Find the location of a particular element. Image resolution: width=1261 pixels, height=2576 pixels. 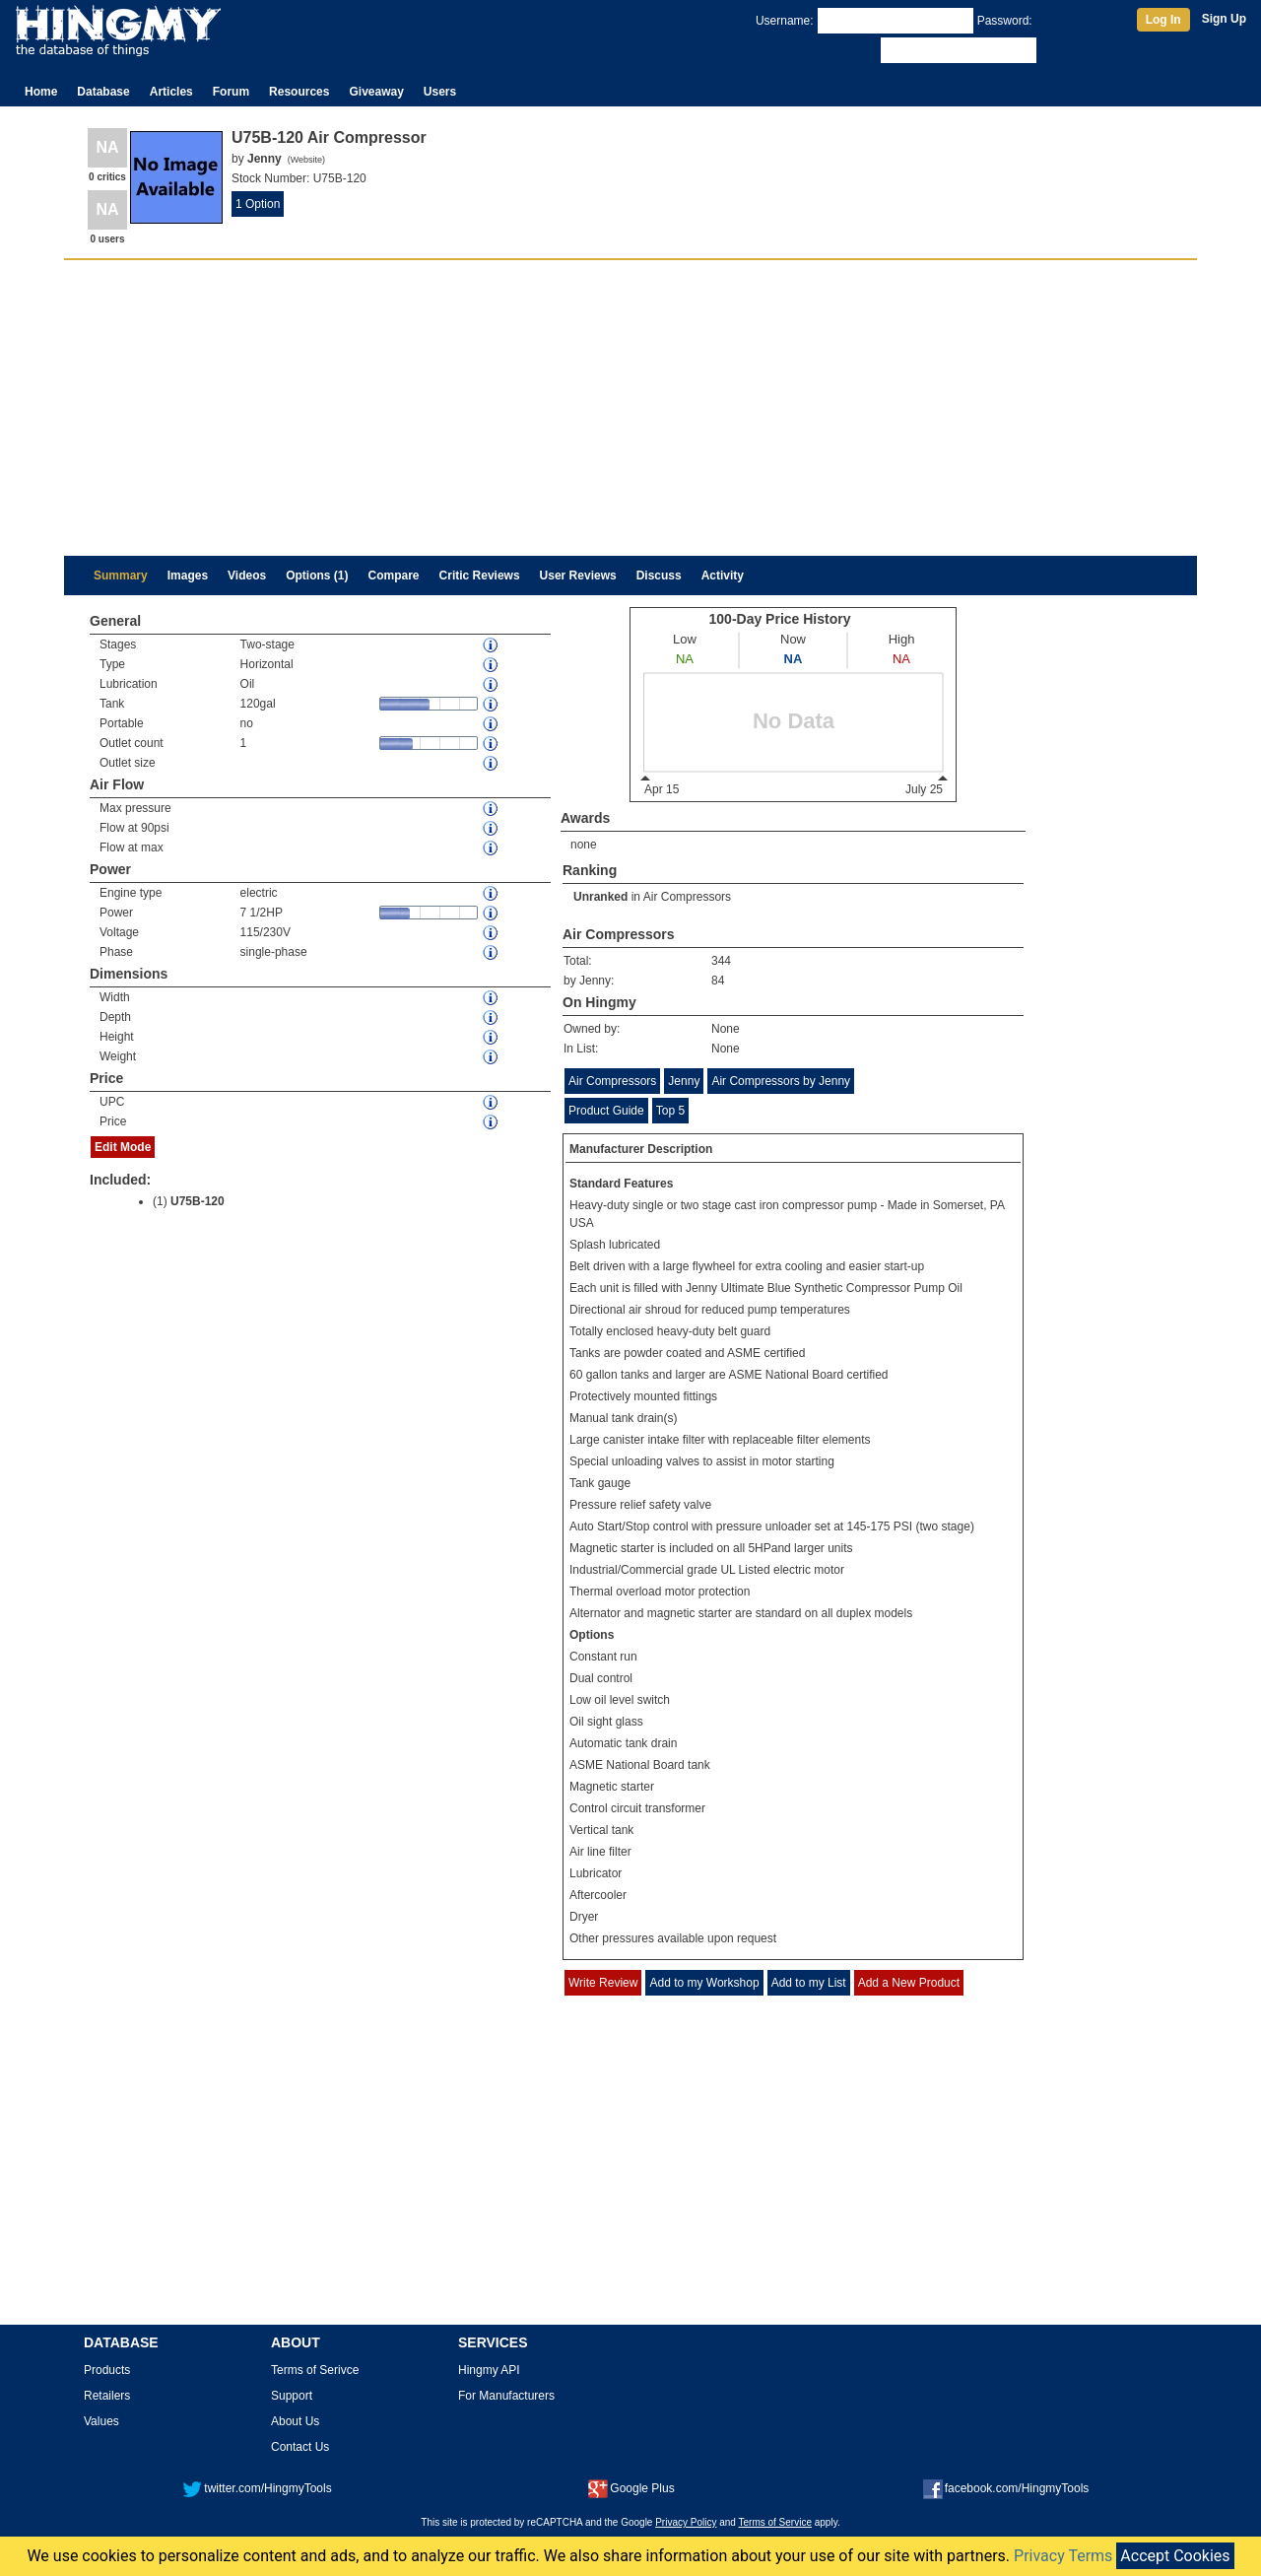

Edit Mode is located at coordinates (123, 1147).